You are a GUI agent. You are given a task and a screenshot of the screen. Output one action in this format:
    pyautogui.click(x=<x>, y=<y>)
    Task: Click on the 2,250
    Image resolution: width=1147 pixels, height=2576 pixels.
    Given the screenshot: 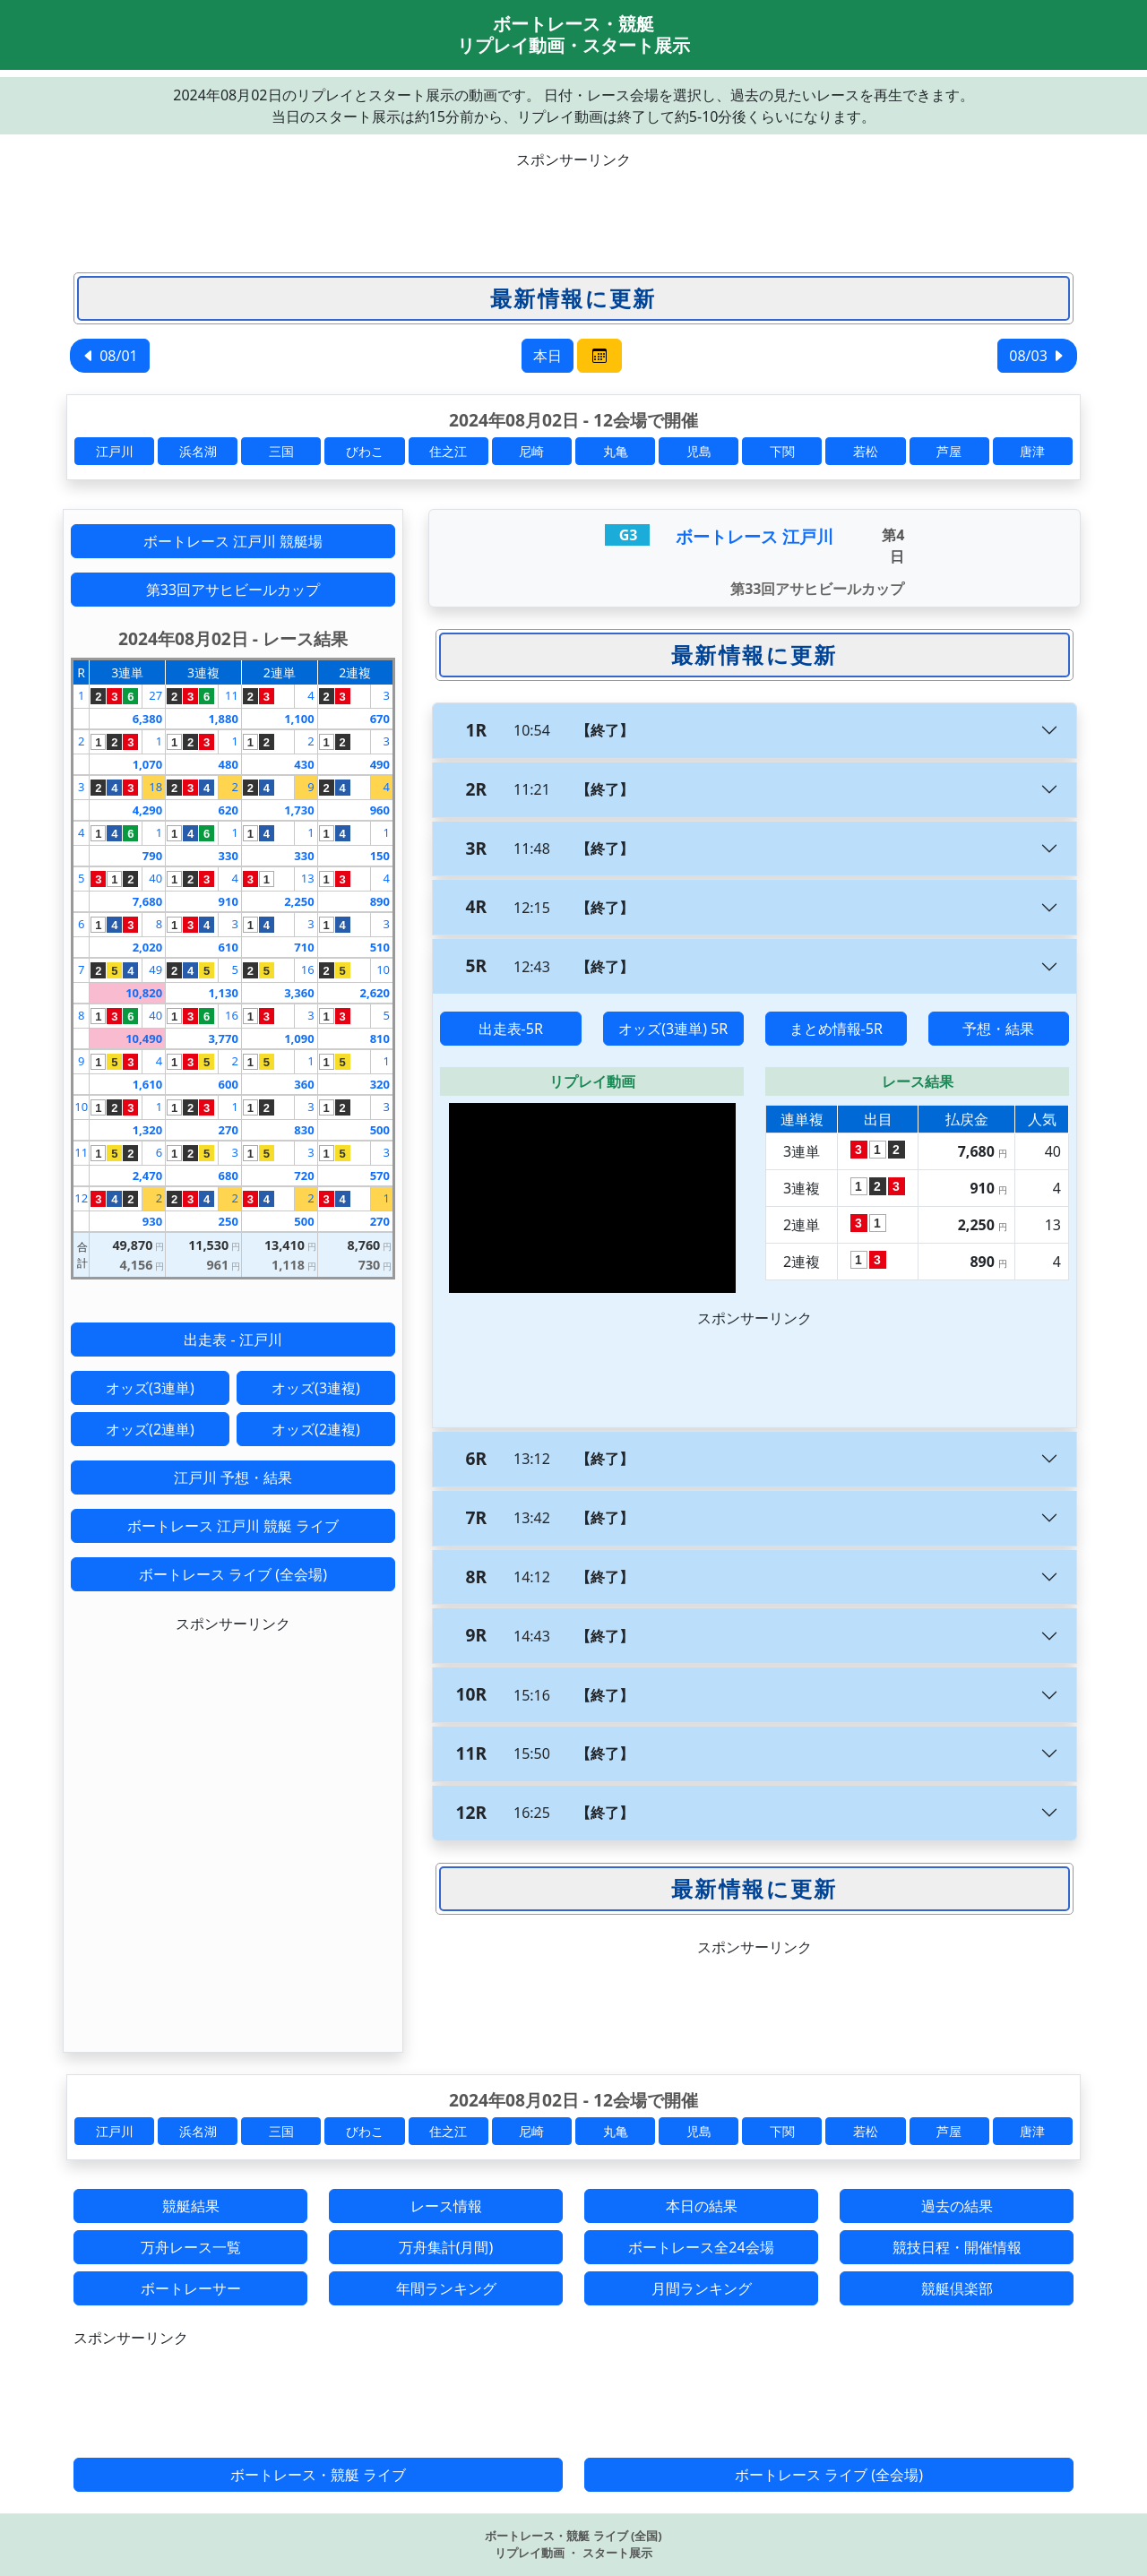 What is the action you would take?
    pyautogui.click(x=299, y=901)
    